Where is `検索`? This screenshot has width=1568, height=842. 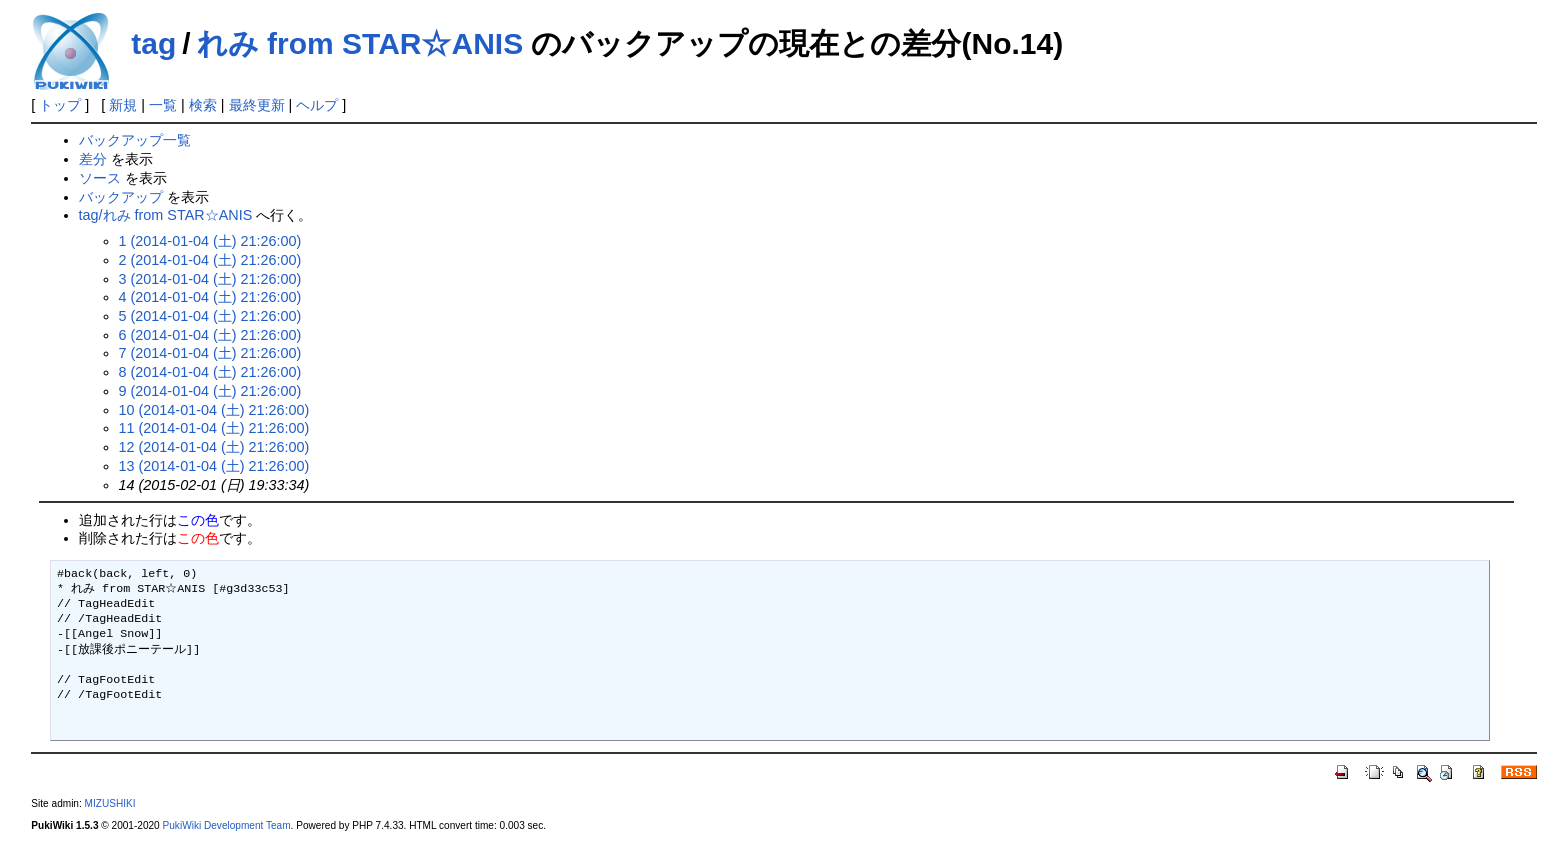
検索 is located at coordinates (203, 105).